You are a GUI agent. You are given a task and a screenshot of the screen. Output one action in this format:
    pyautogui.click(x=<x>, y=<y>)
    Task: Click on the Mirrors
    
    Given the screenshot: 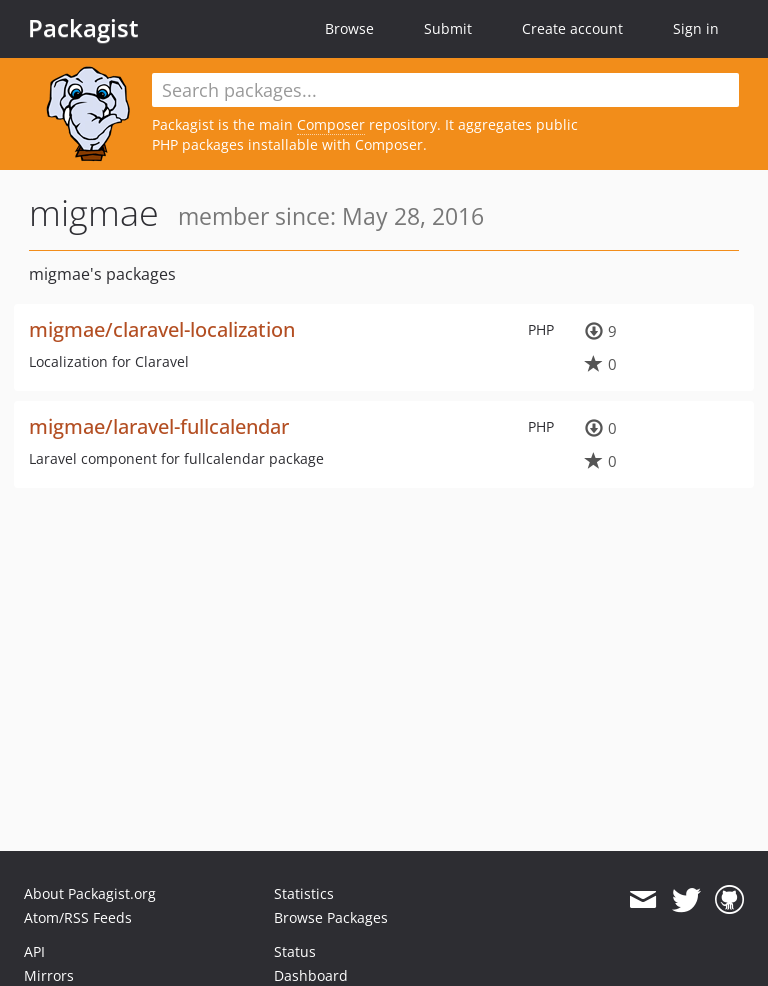 What is the action you would take?
    pyautogui.click(x=49, y=975)
    